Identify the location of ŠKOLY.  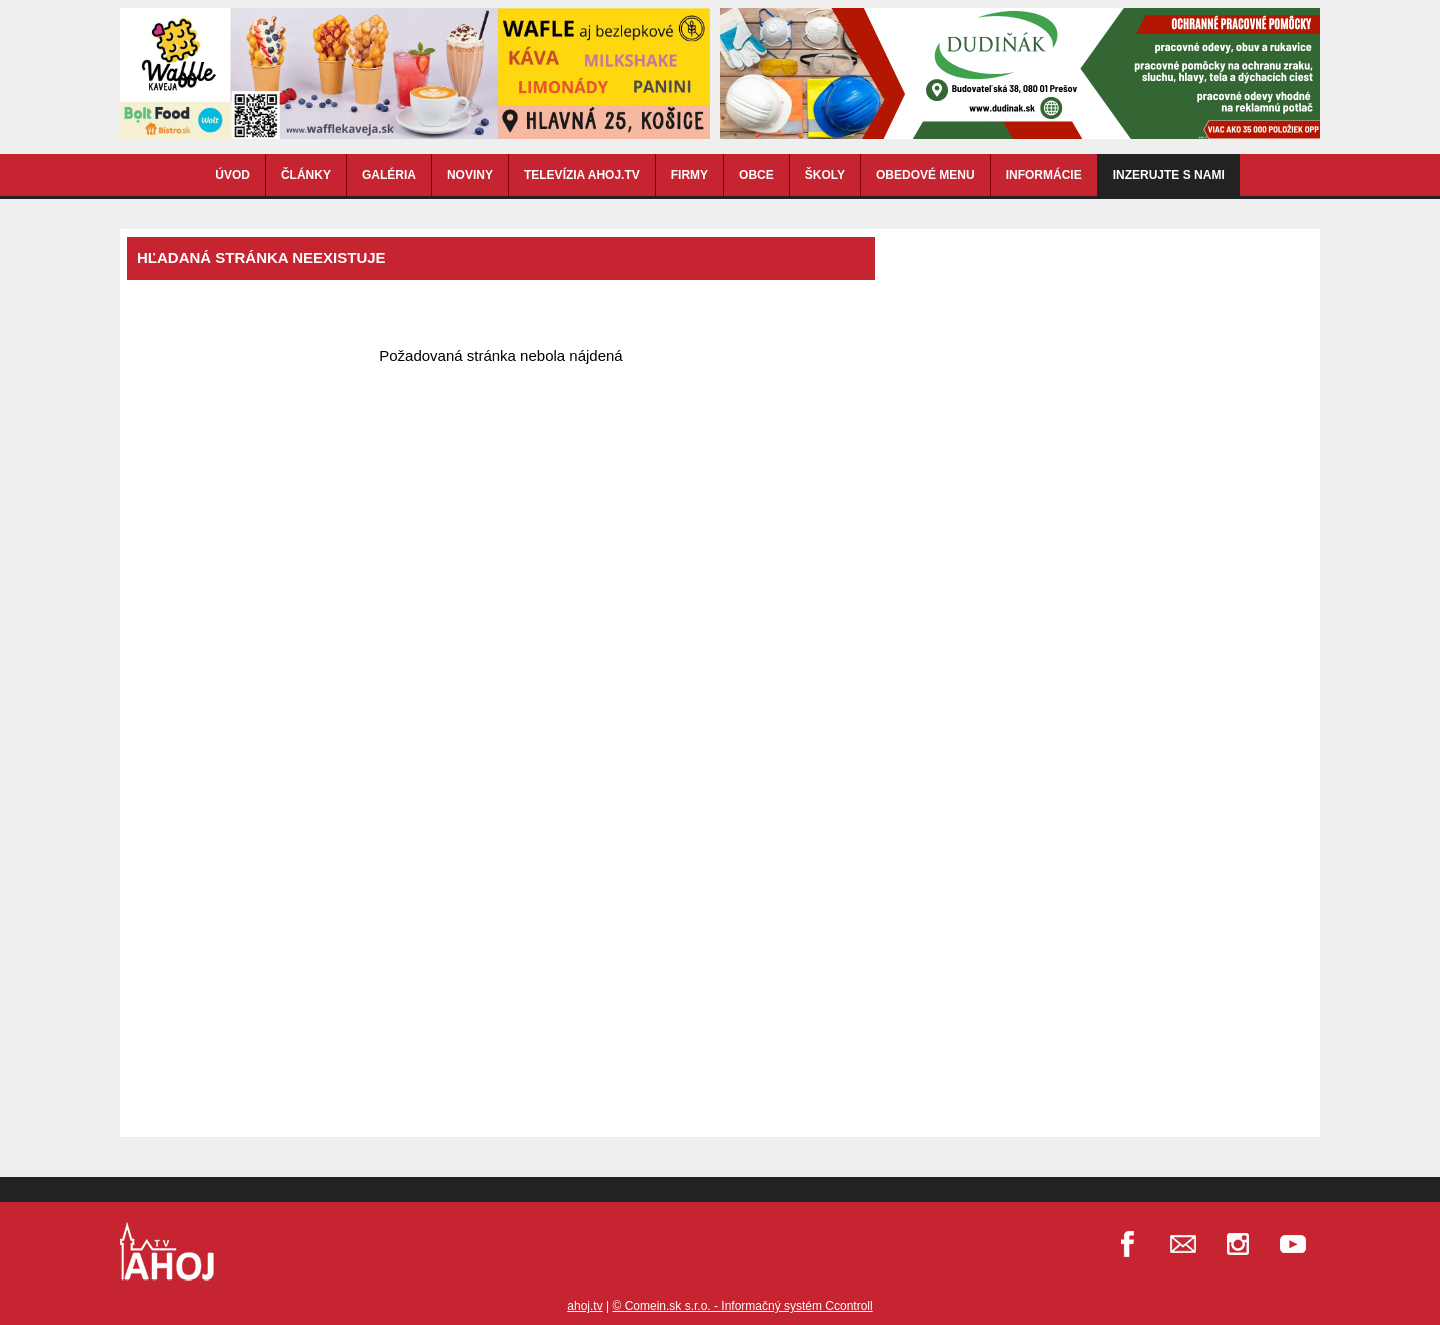
(825, 175).